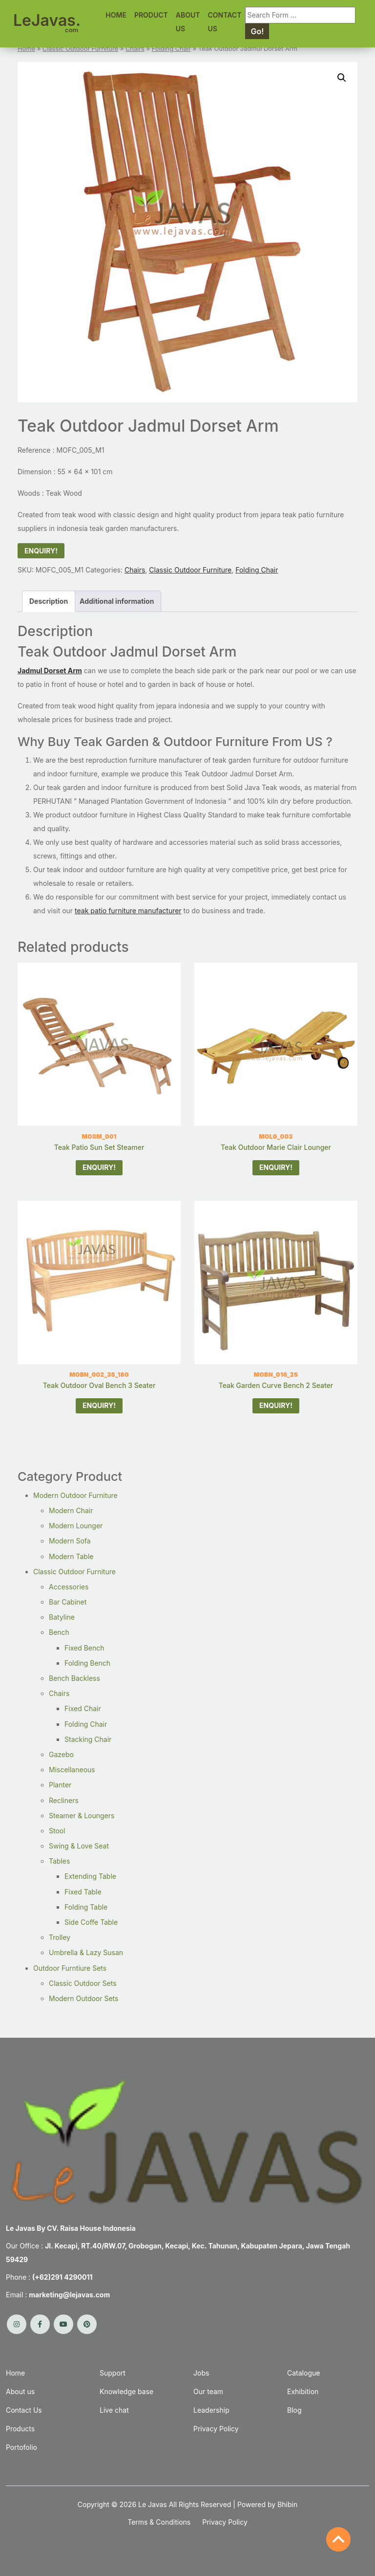  I want to click on Extending Table, so click(90, 1876).